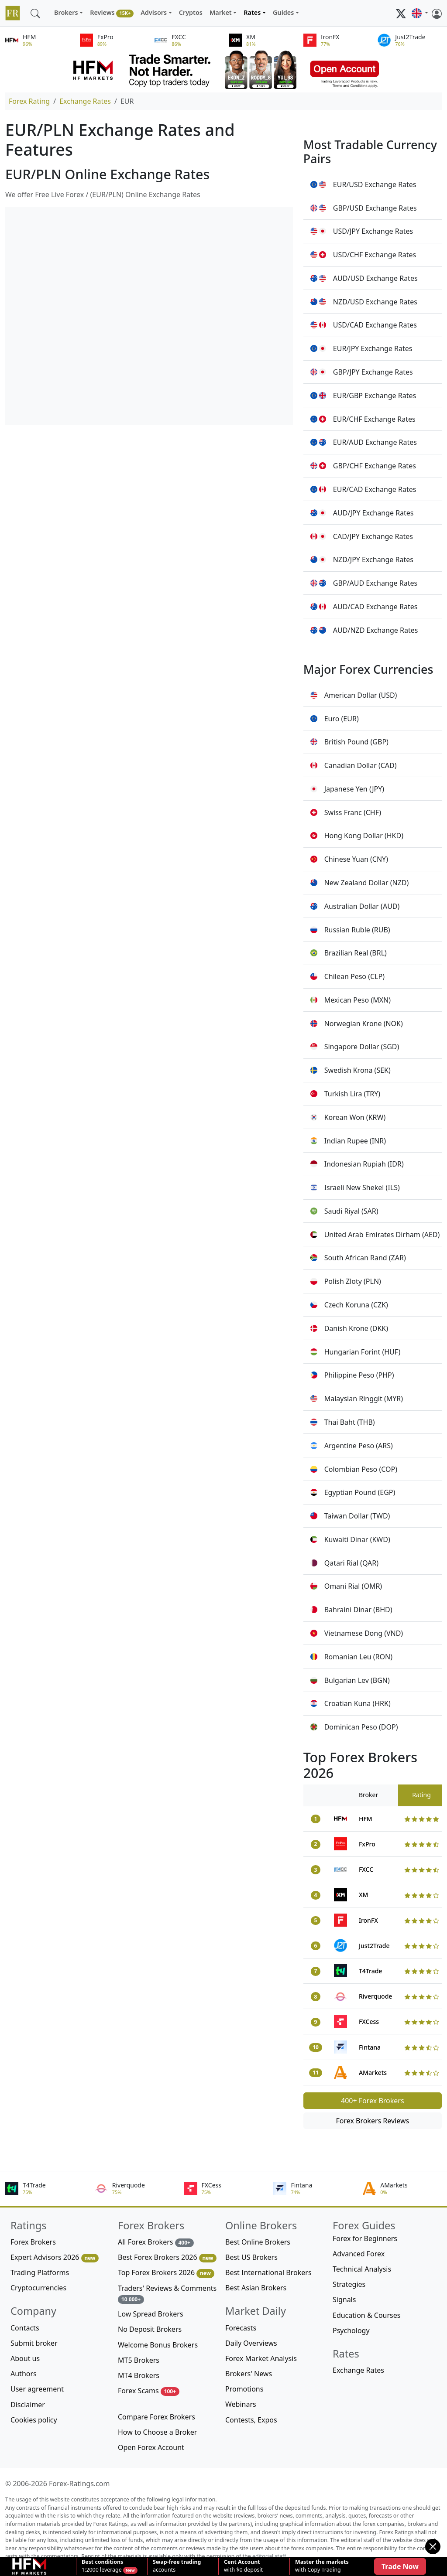 This screenshot has width=447, height=2576. What do you see at coordinates (370, 1971) in the screenshot?
I see `T4Trade` at bounding box center [370, 1971].